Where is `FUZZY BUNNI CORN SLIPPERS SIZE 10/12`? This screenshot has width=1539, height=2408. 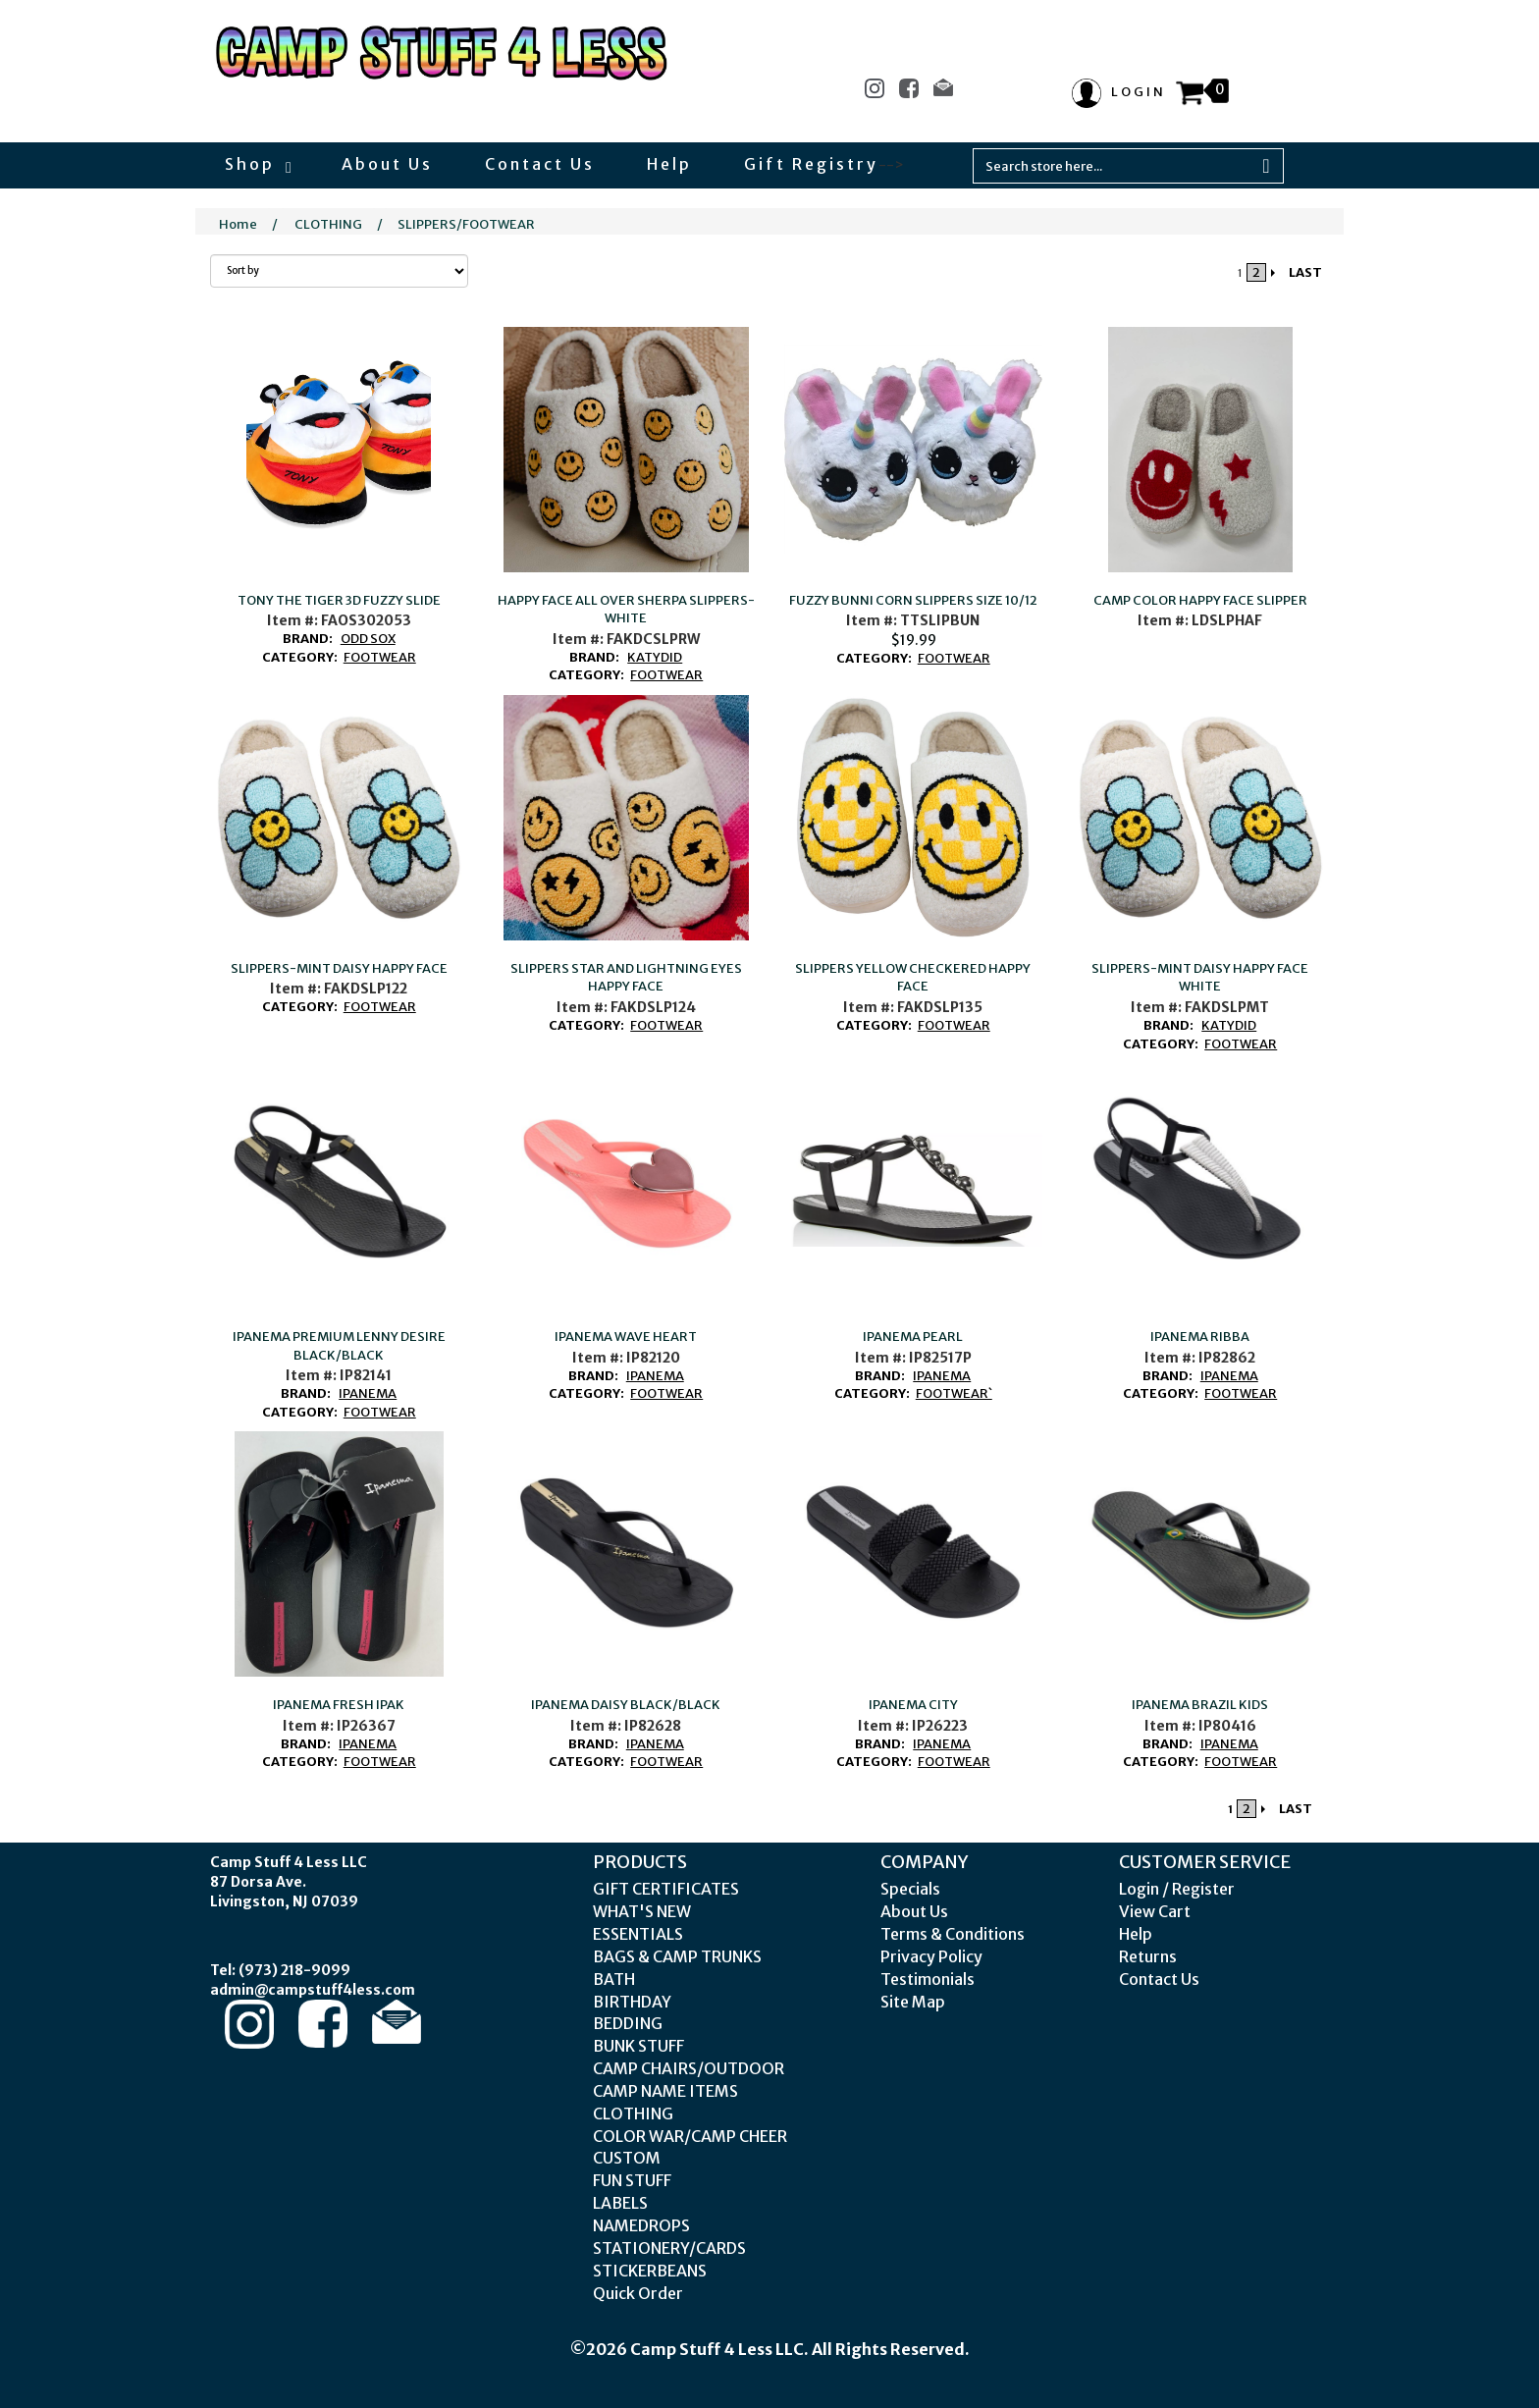
FUZZY BUNNI CORN SLIPPERS SIZE 10/12 is located at coordinates (913, 600).